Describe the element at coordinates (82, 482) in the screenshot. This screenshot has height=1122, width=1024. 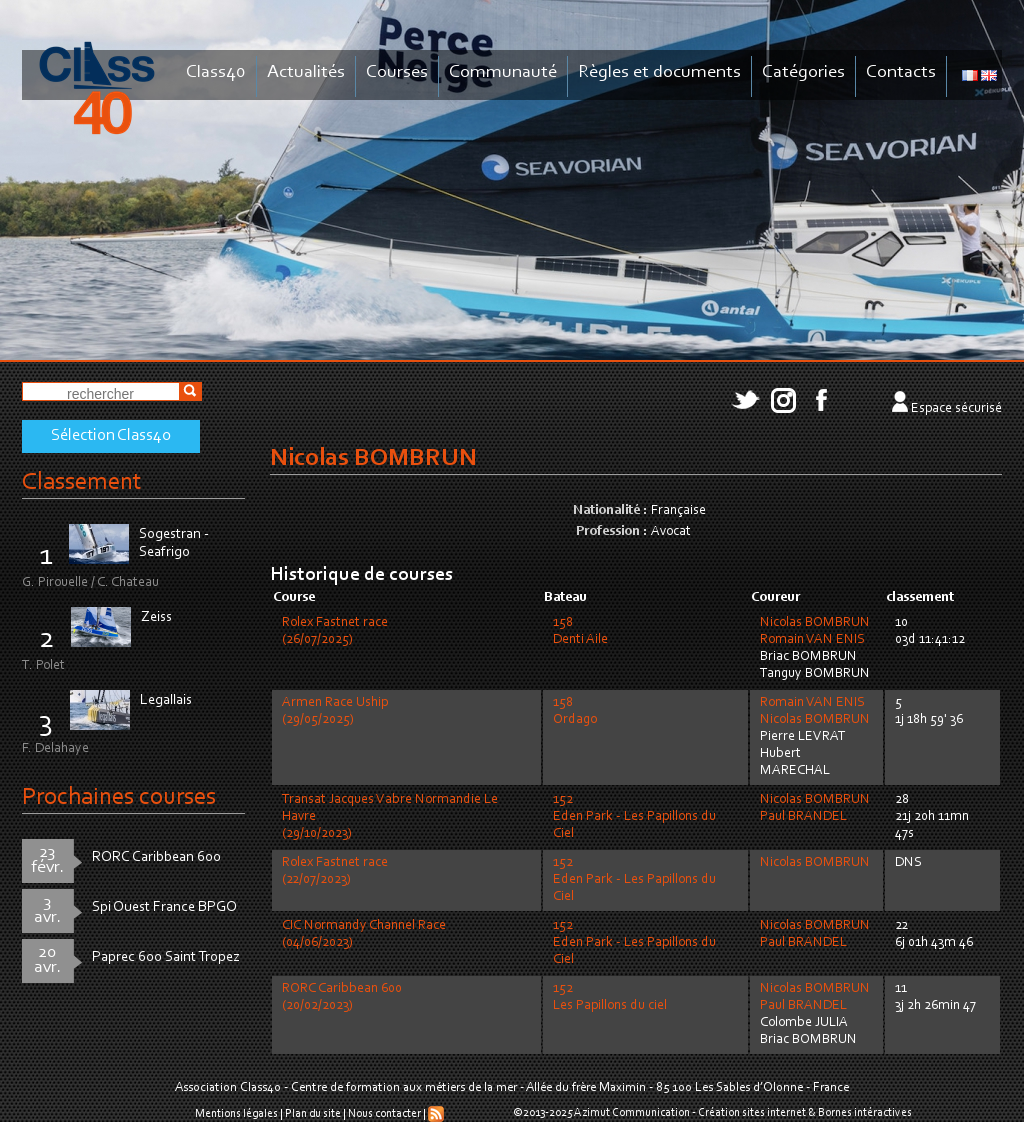
I see `Classement` at that location.